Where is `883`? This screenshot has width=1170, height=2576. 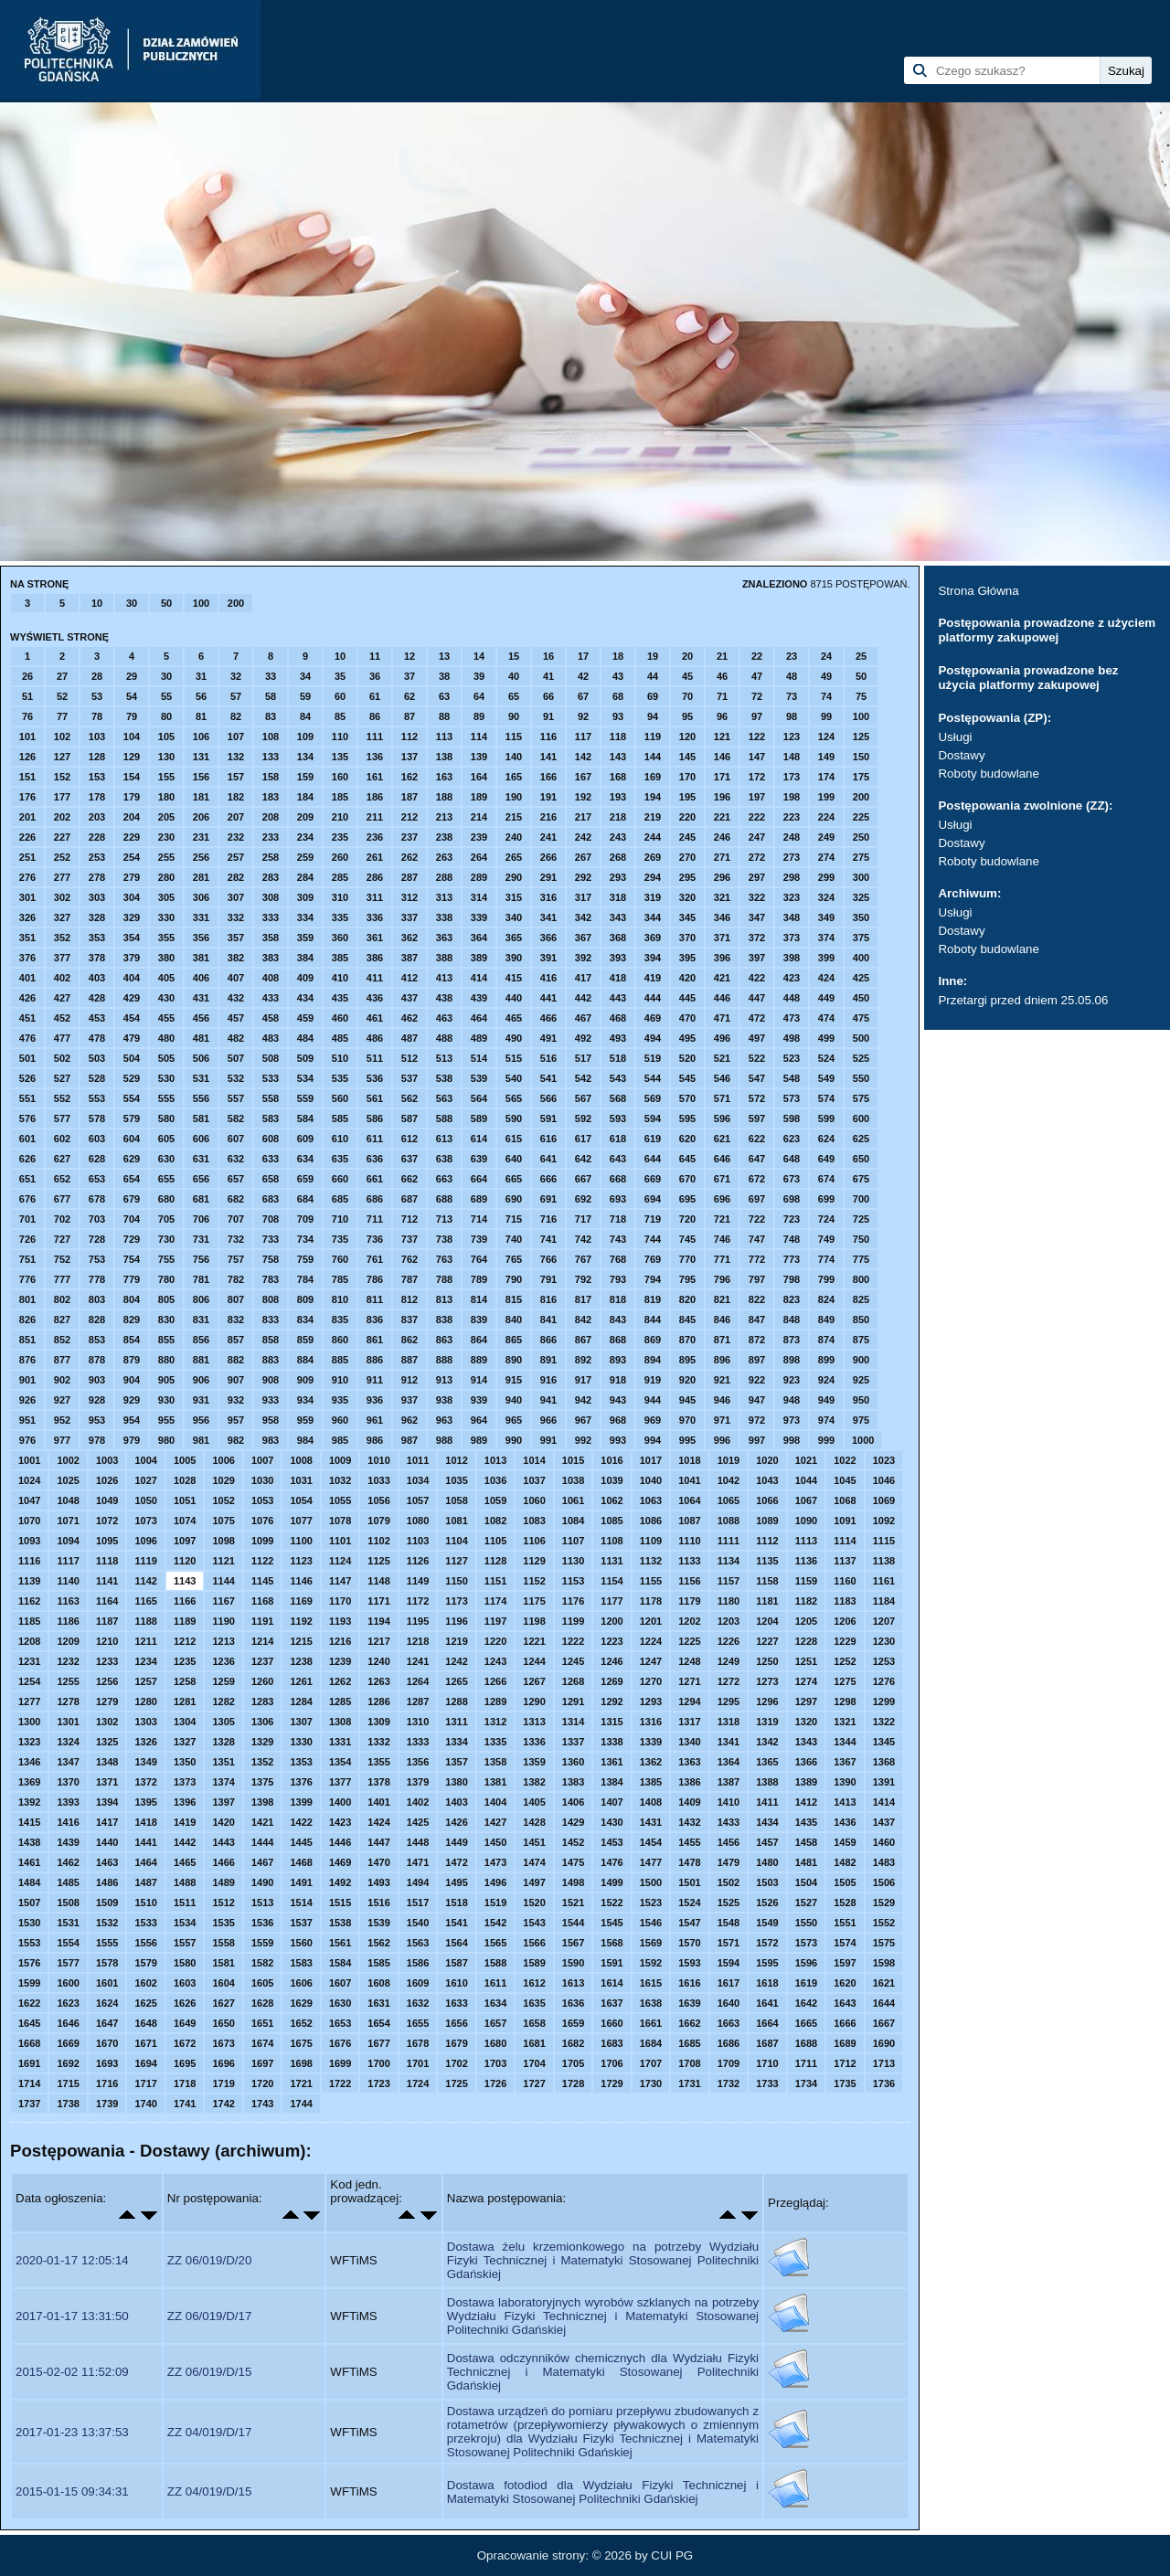 883 is located at coordinates (270, 1359).